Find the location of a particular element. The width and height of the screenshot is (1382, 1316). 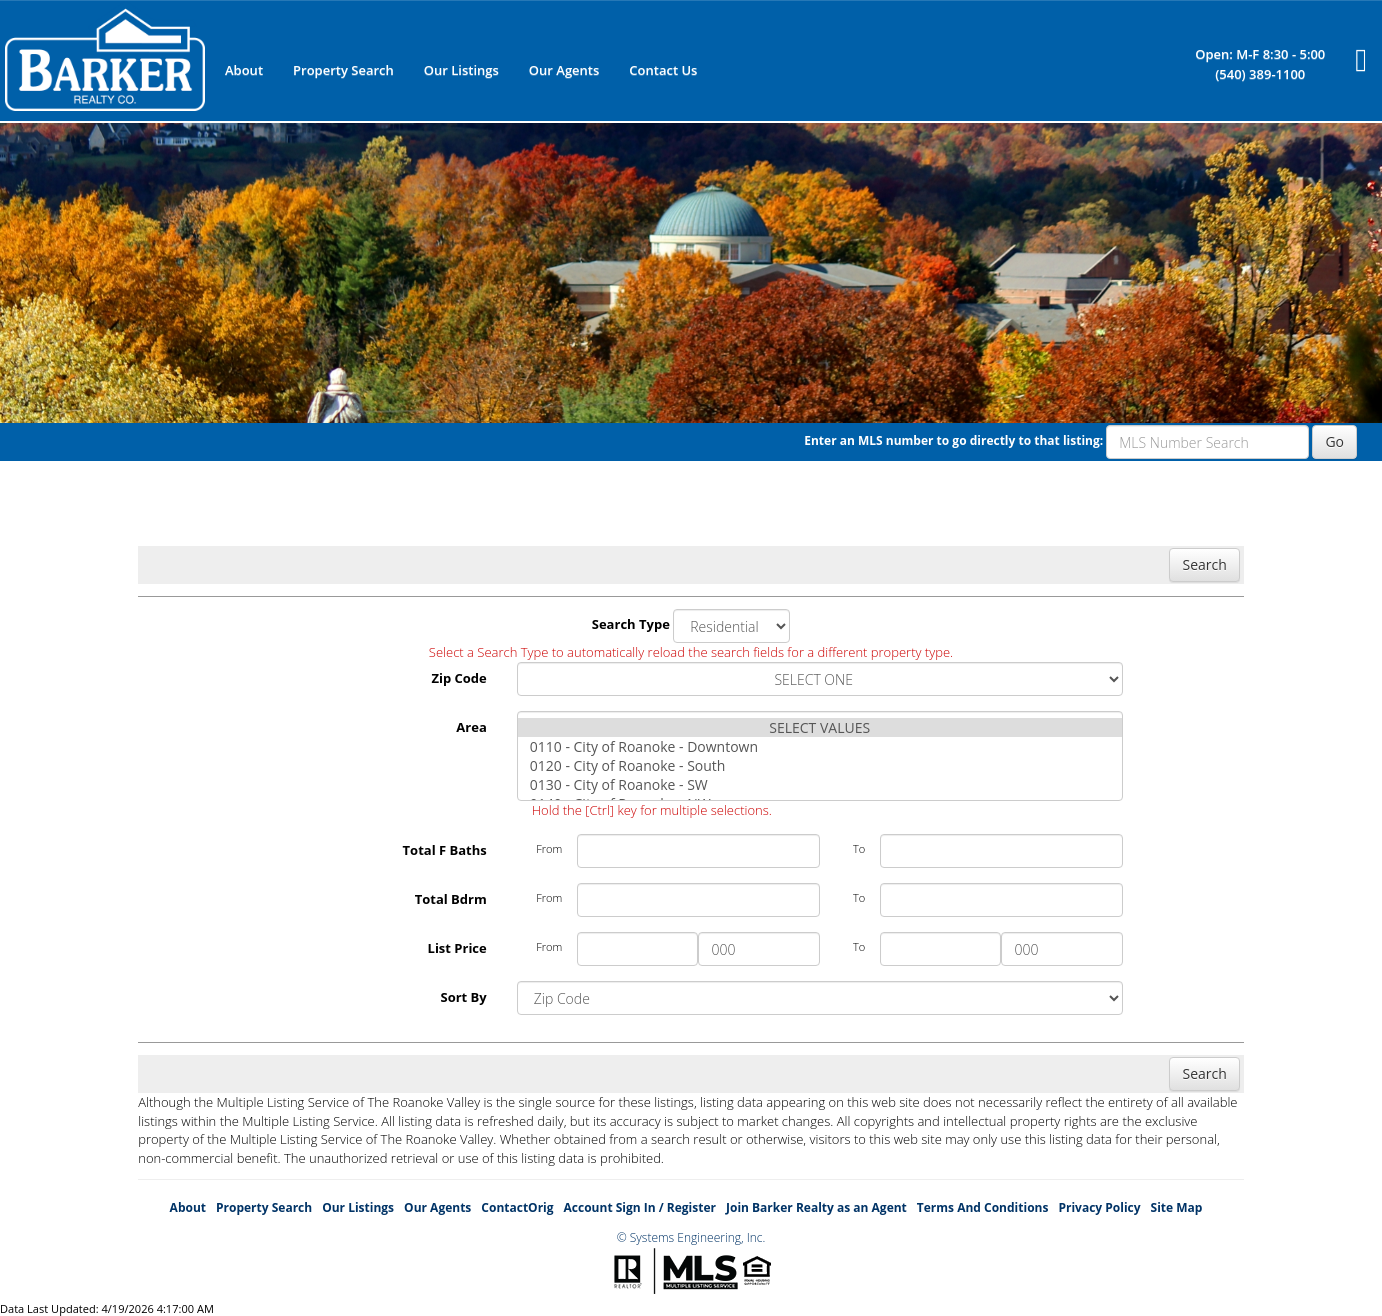

Area is located at coordinates (471, 727).